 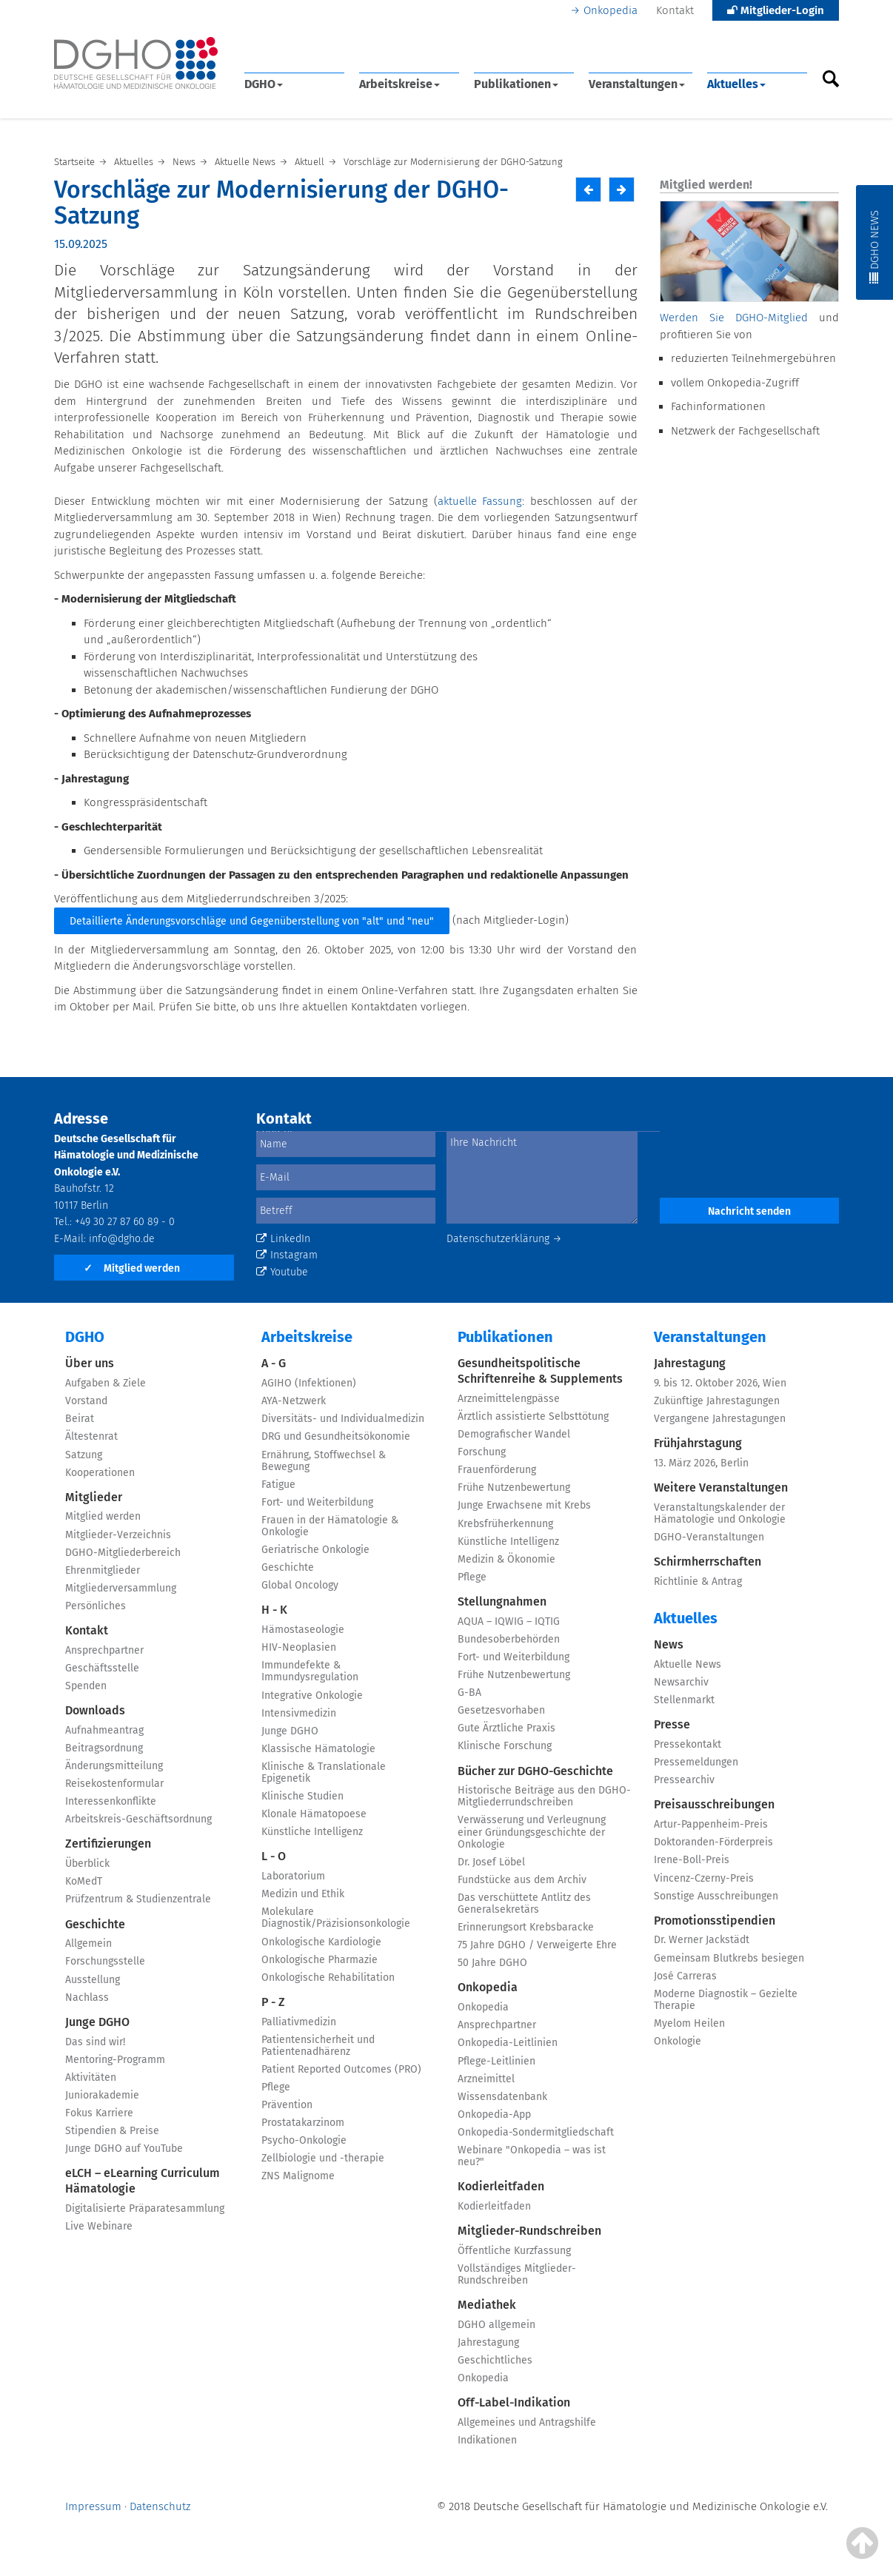 What do you see at coordinates (95, 1606) in the screenshot?
I see `Persönliches` at bounding box center [95, 1606].